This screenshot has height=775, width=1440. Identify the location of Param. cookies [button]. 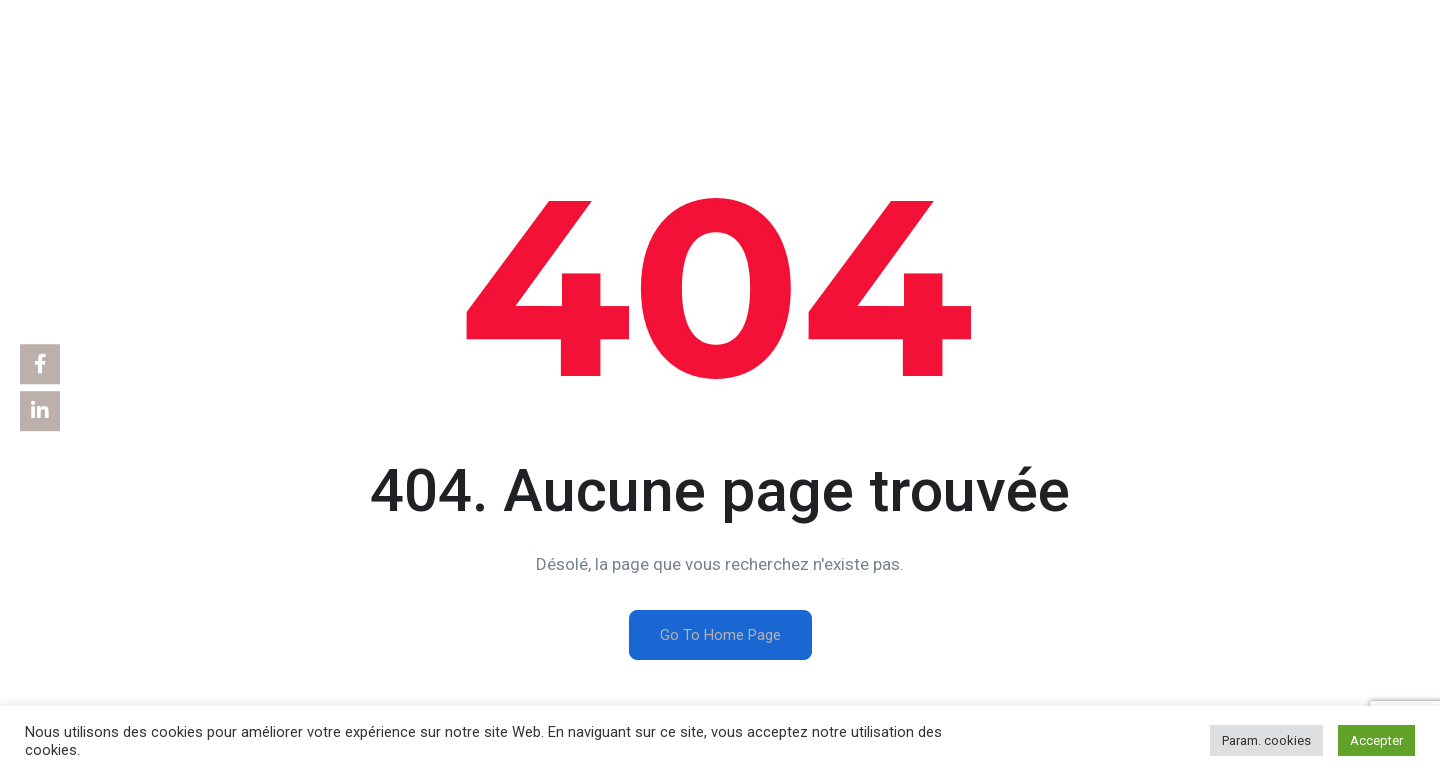
(1266, 740).